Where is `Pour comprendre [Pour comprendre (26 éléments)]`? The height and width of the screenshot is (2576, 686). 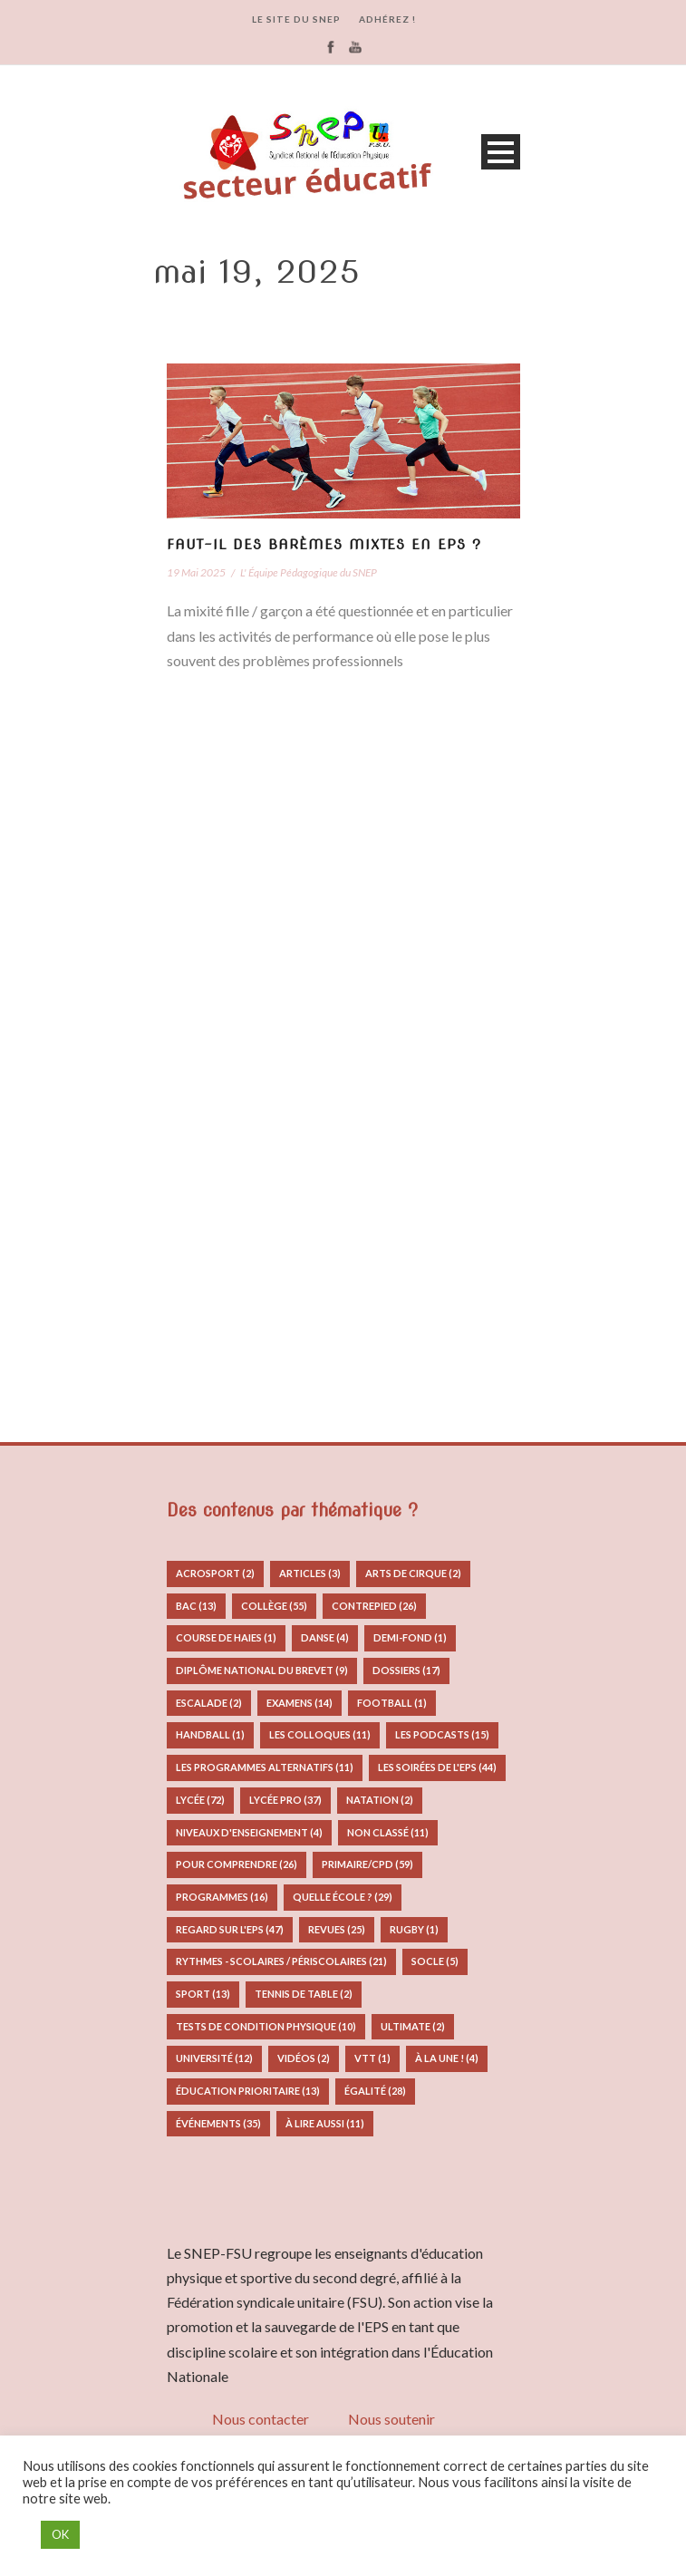 Pour comprendre [Pour comprendre (26 éléments)] is located at coordinates (236, 1864).